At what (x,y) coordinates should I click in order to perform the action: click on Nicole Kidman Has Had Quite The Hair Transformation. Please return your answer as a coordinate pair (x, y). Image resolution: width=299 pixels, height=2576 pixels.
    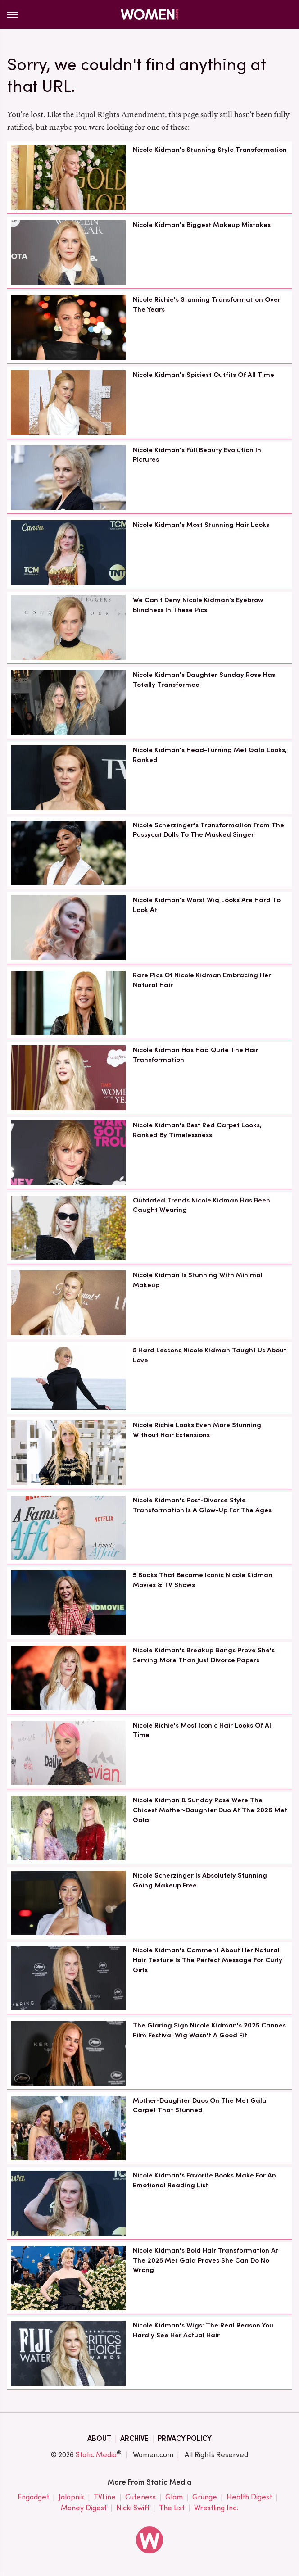
    Looking at the image, I should click on (195, 1055).